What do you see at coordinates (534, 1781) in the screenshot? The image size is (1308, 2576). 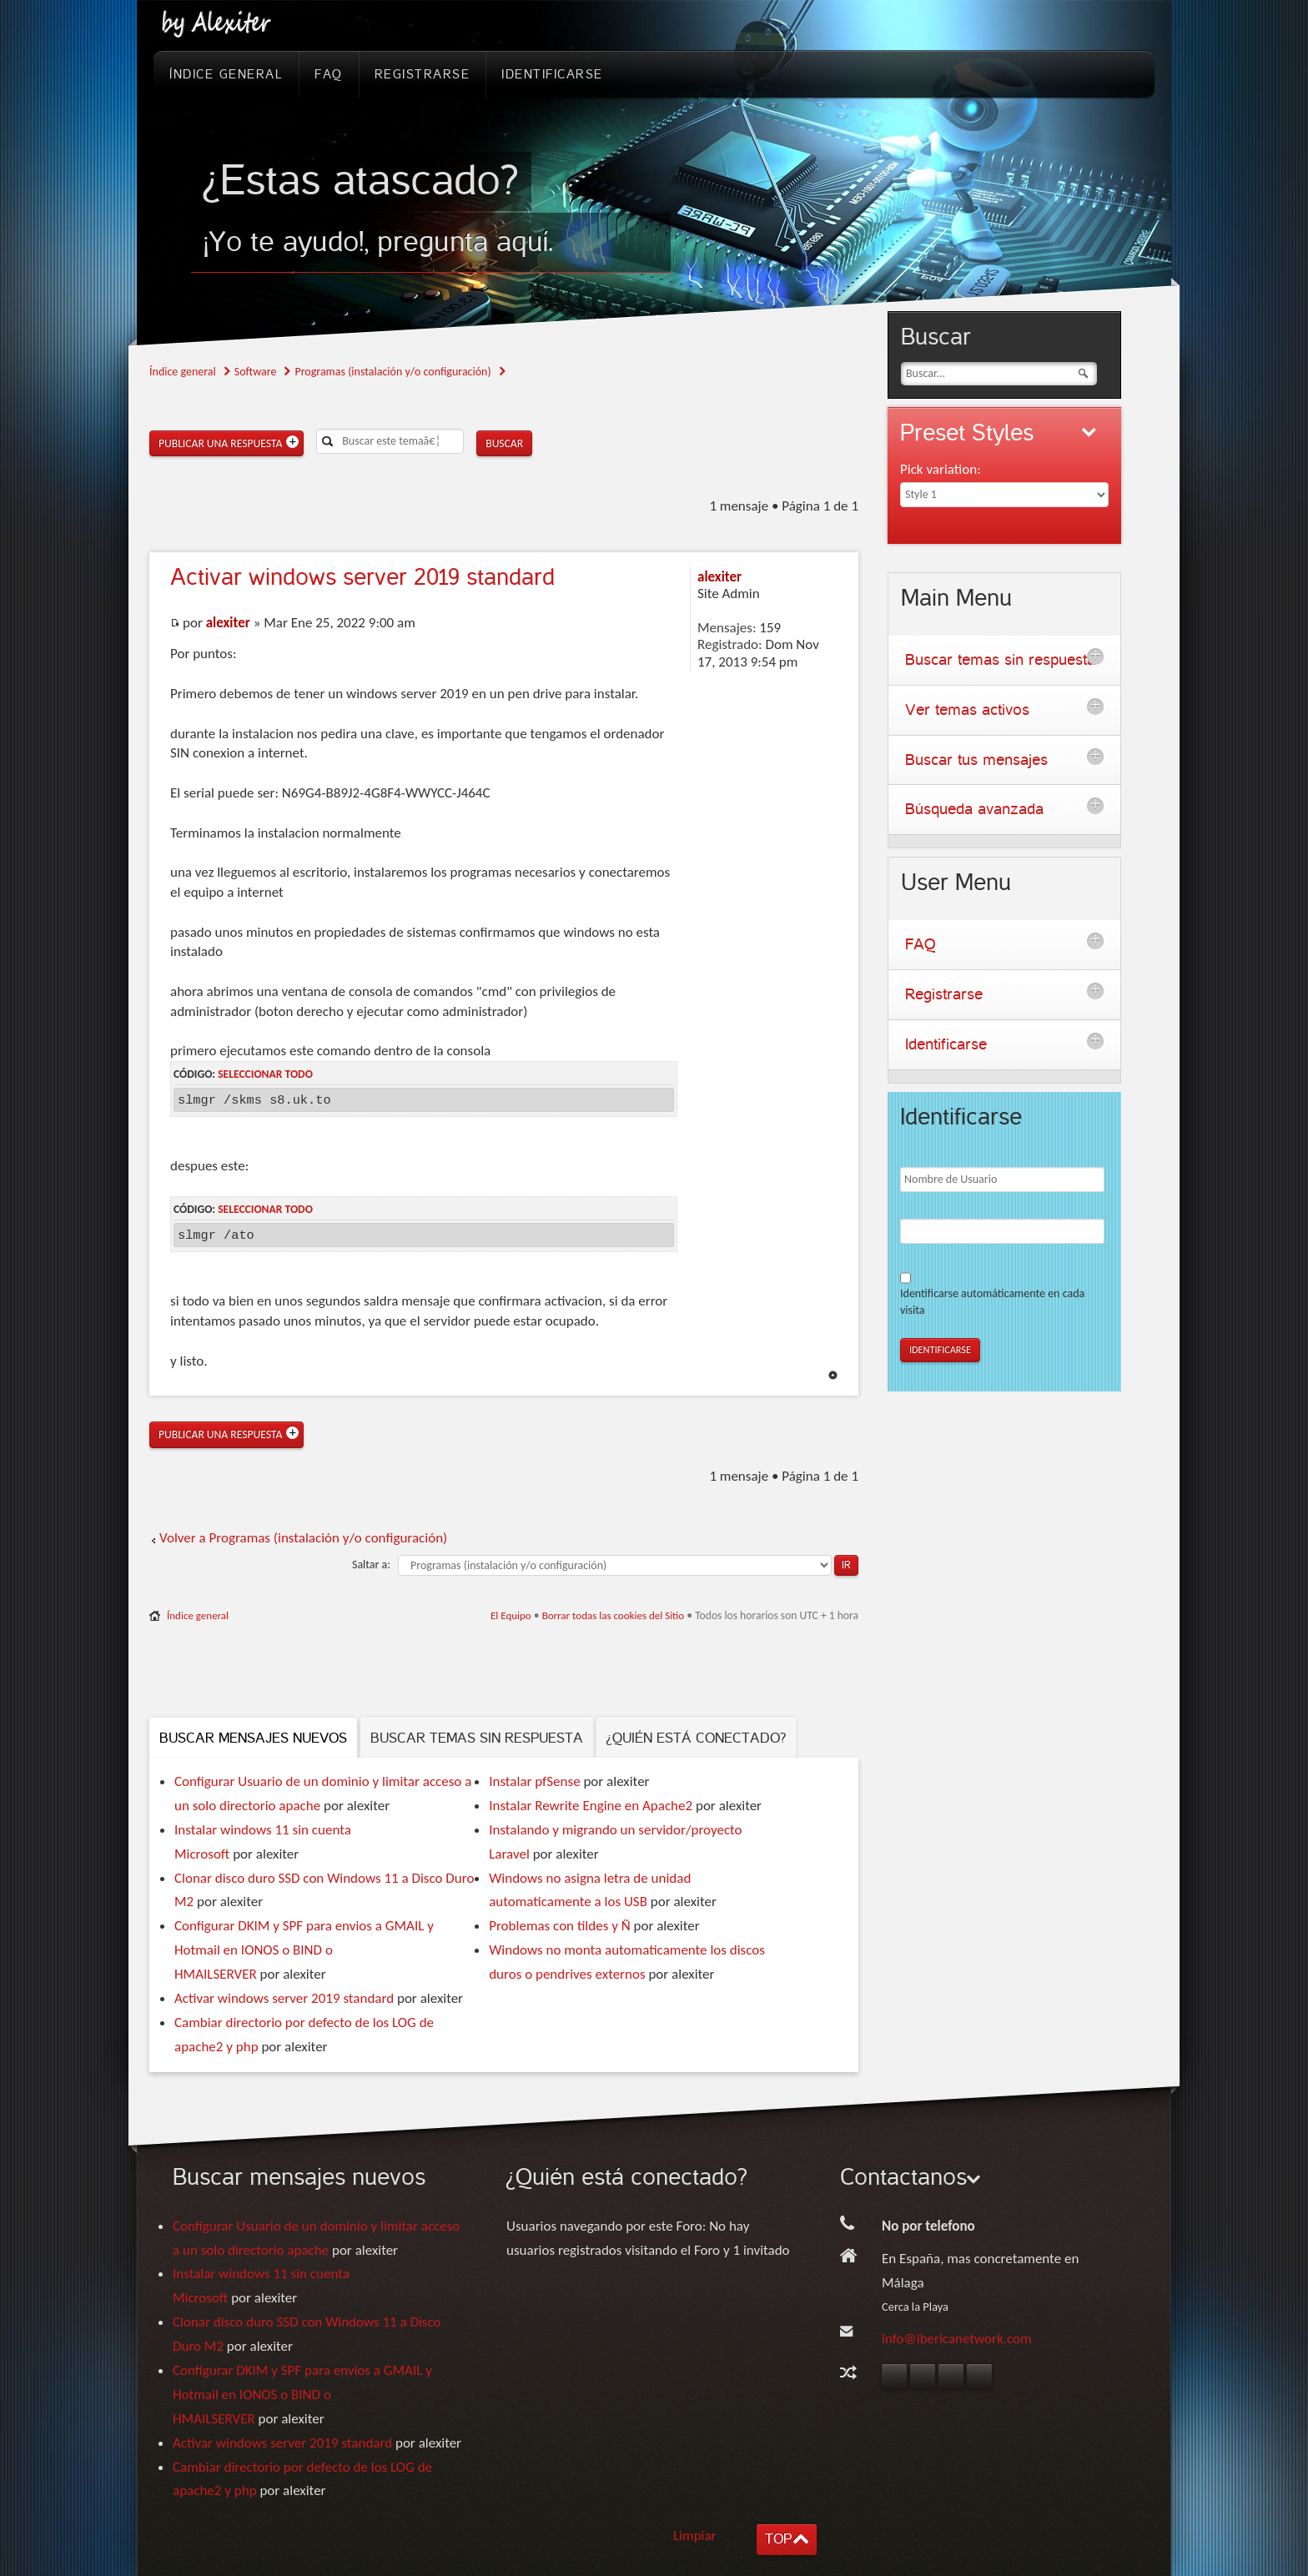 I see `Instalar pfSense` at bounding box center [534, 1781].